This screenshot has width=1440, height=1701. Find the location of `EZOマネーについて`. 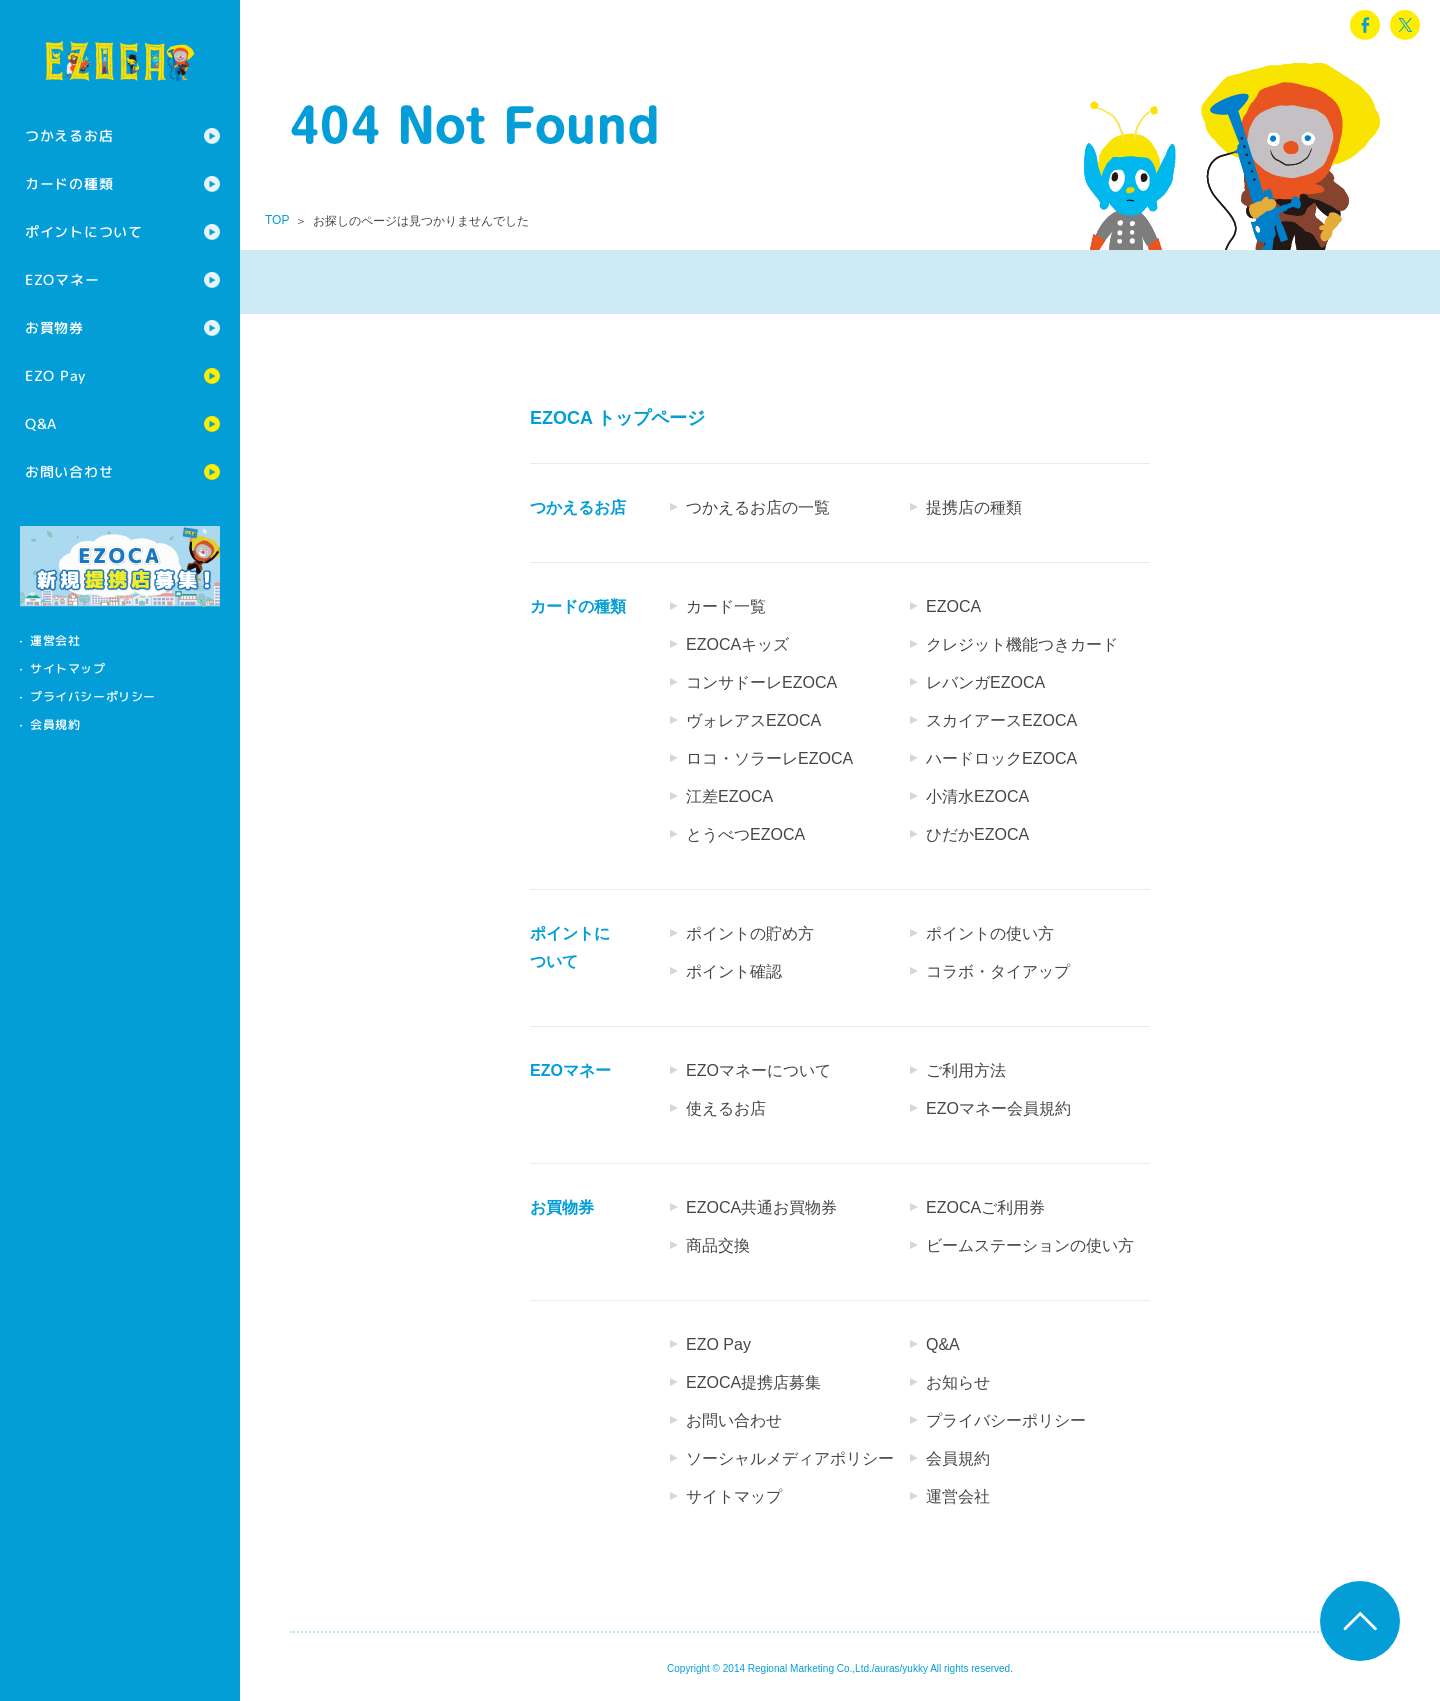

EZOマネーについて is located at coordinates (758, 1070).